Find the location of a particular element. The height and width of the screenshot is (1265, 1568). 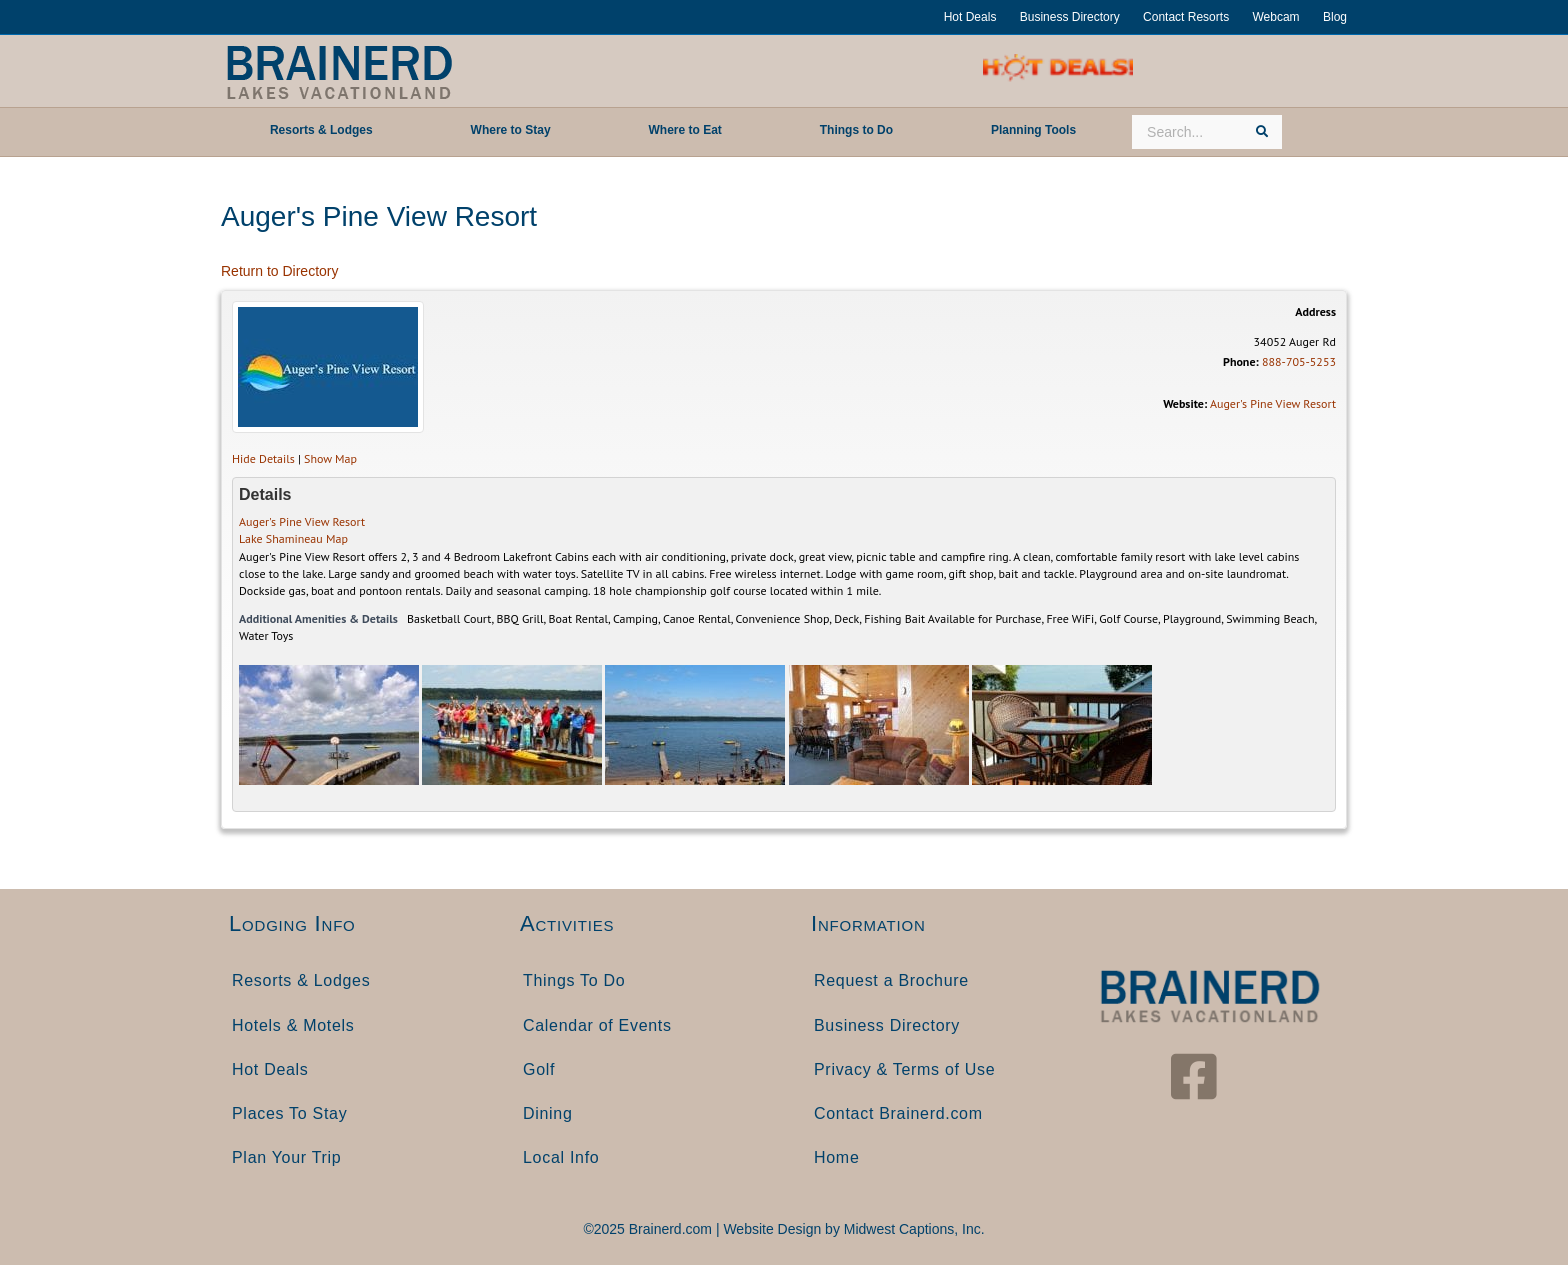

Privacy & Terms of Use [menuitem] is located at coordinates (904, 1069).